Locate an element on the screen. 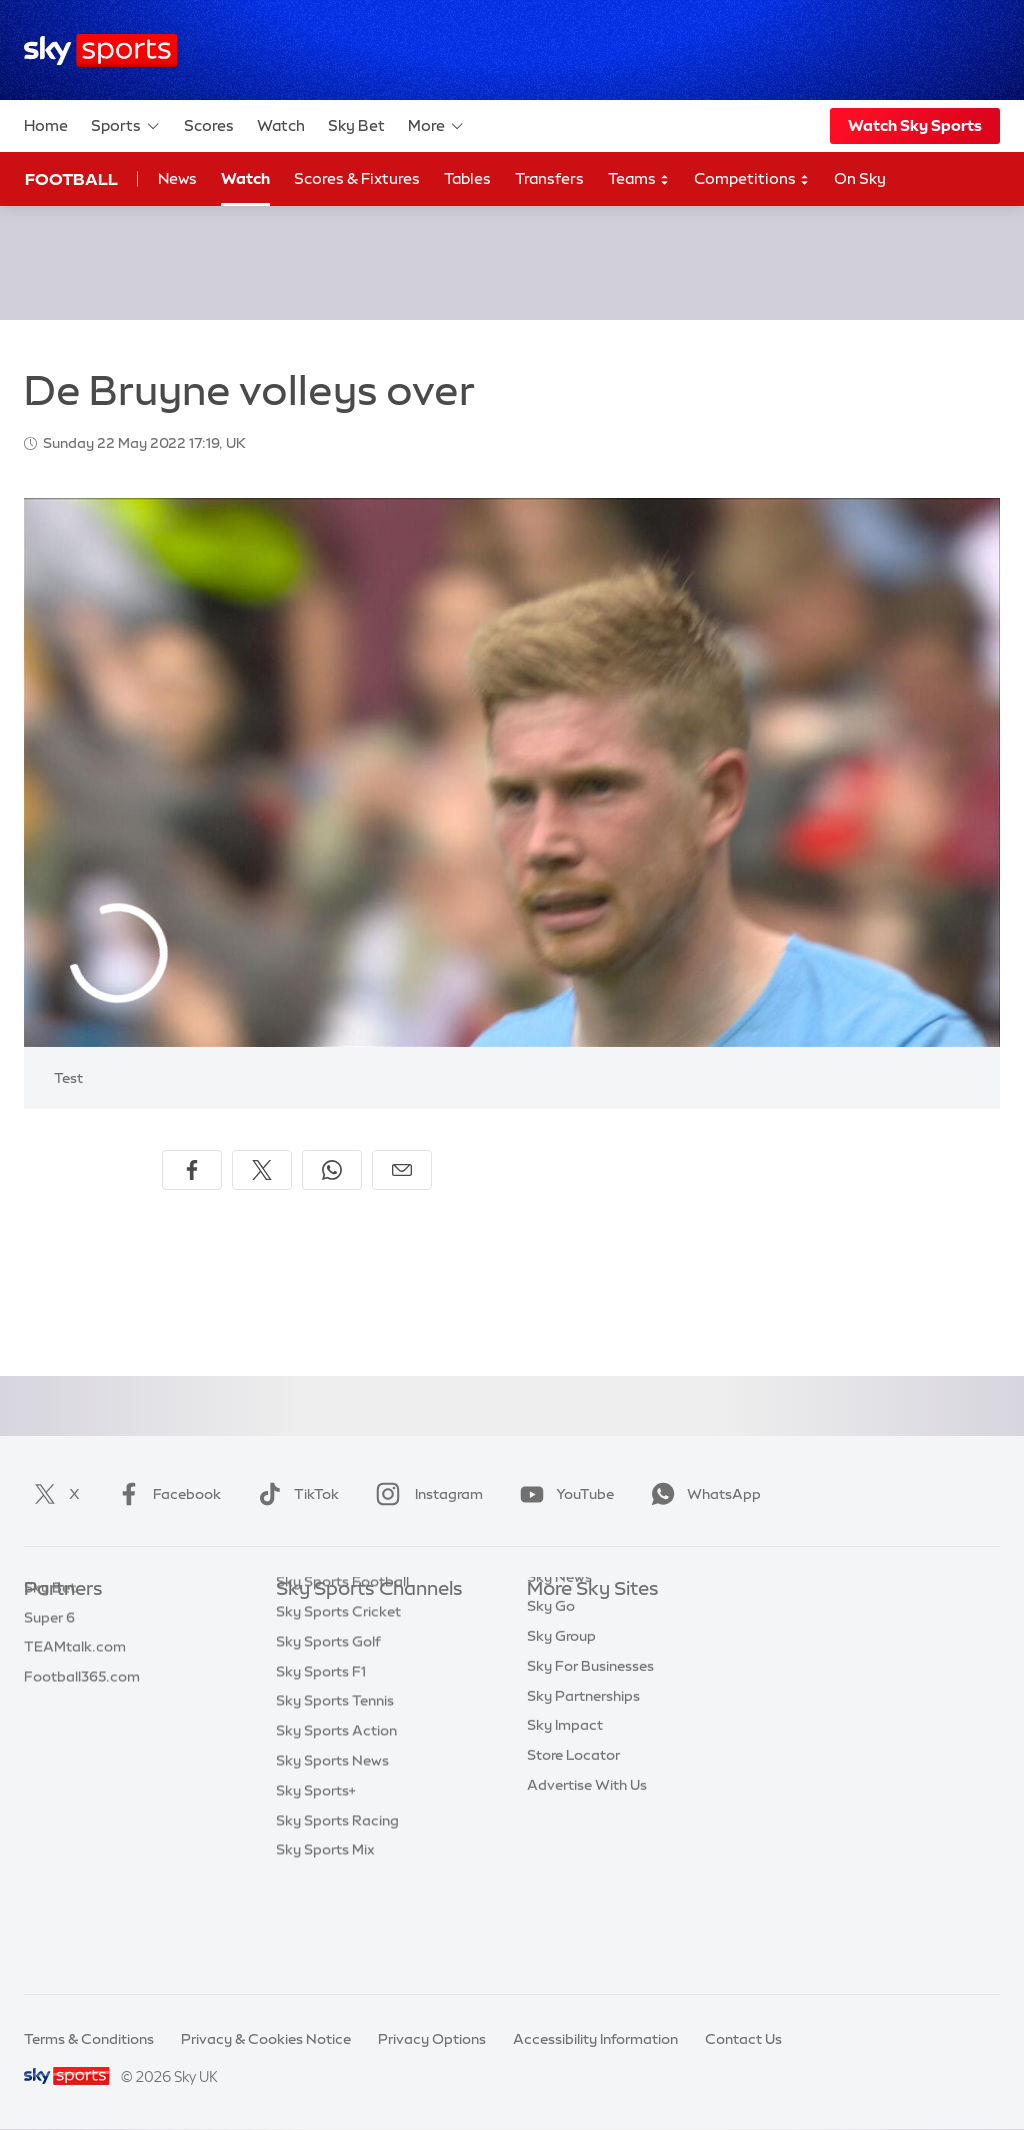  Sky Group is located at coordinates (561, 1709).